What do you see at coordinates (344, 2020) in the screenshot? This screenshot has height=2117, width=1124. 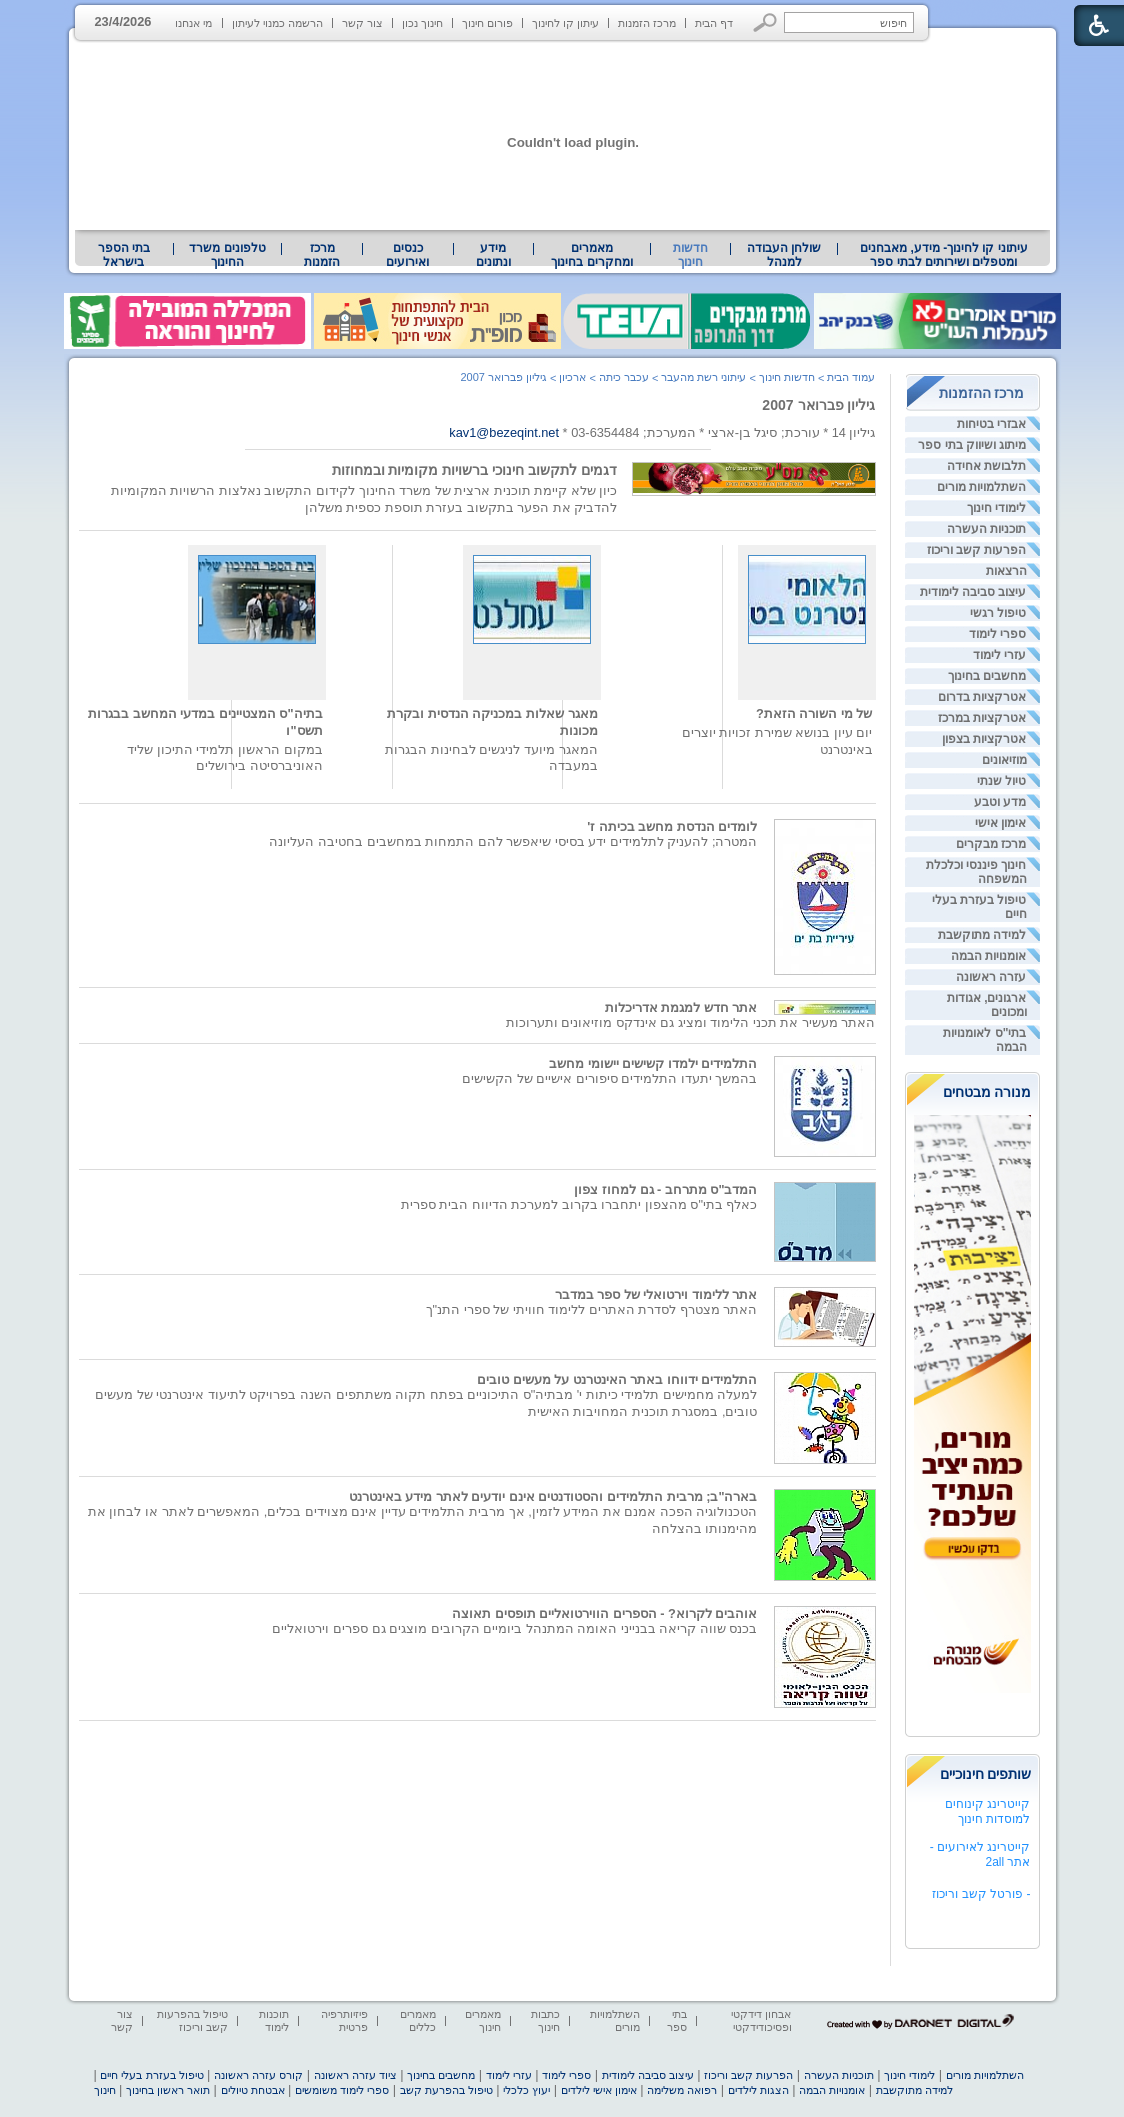 I see `פיזיותרפיה פרטית` at bounding box center [344, 2020].